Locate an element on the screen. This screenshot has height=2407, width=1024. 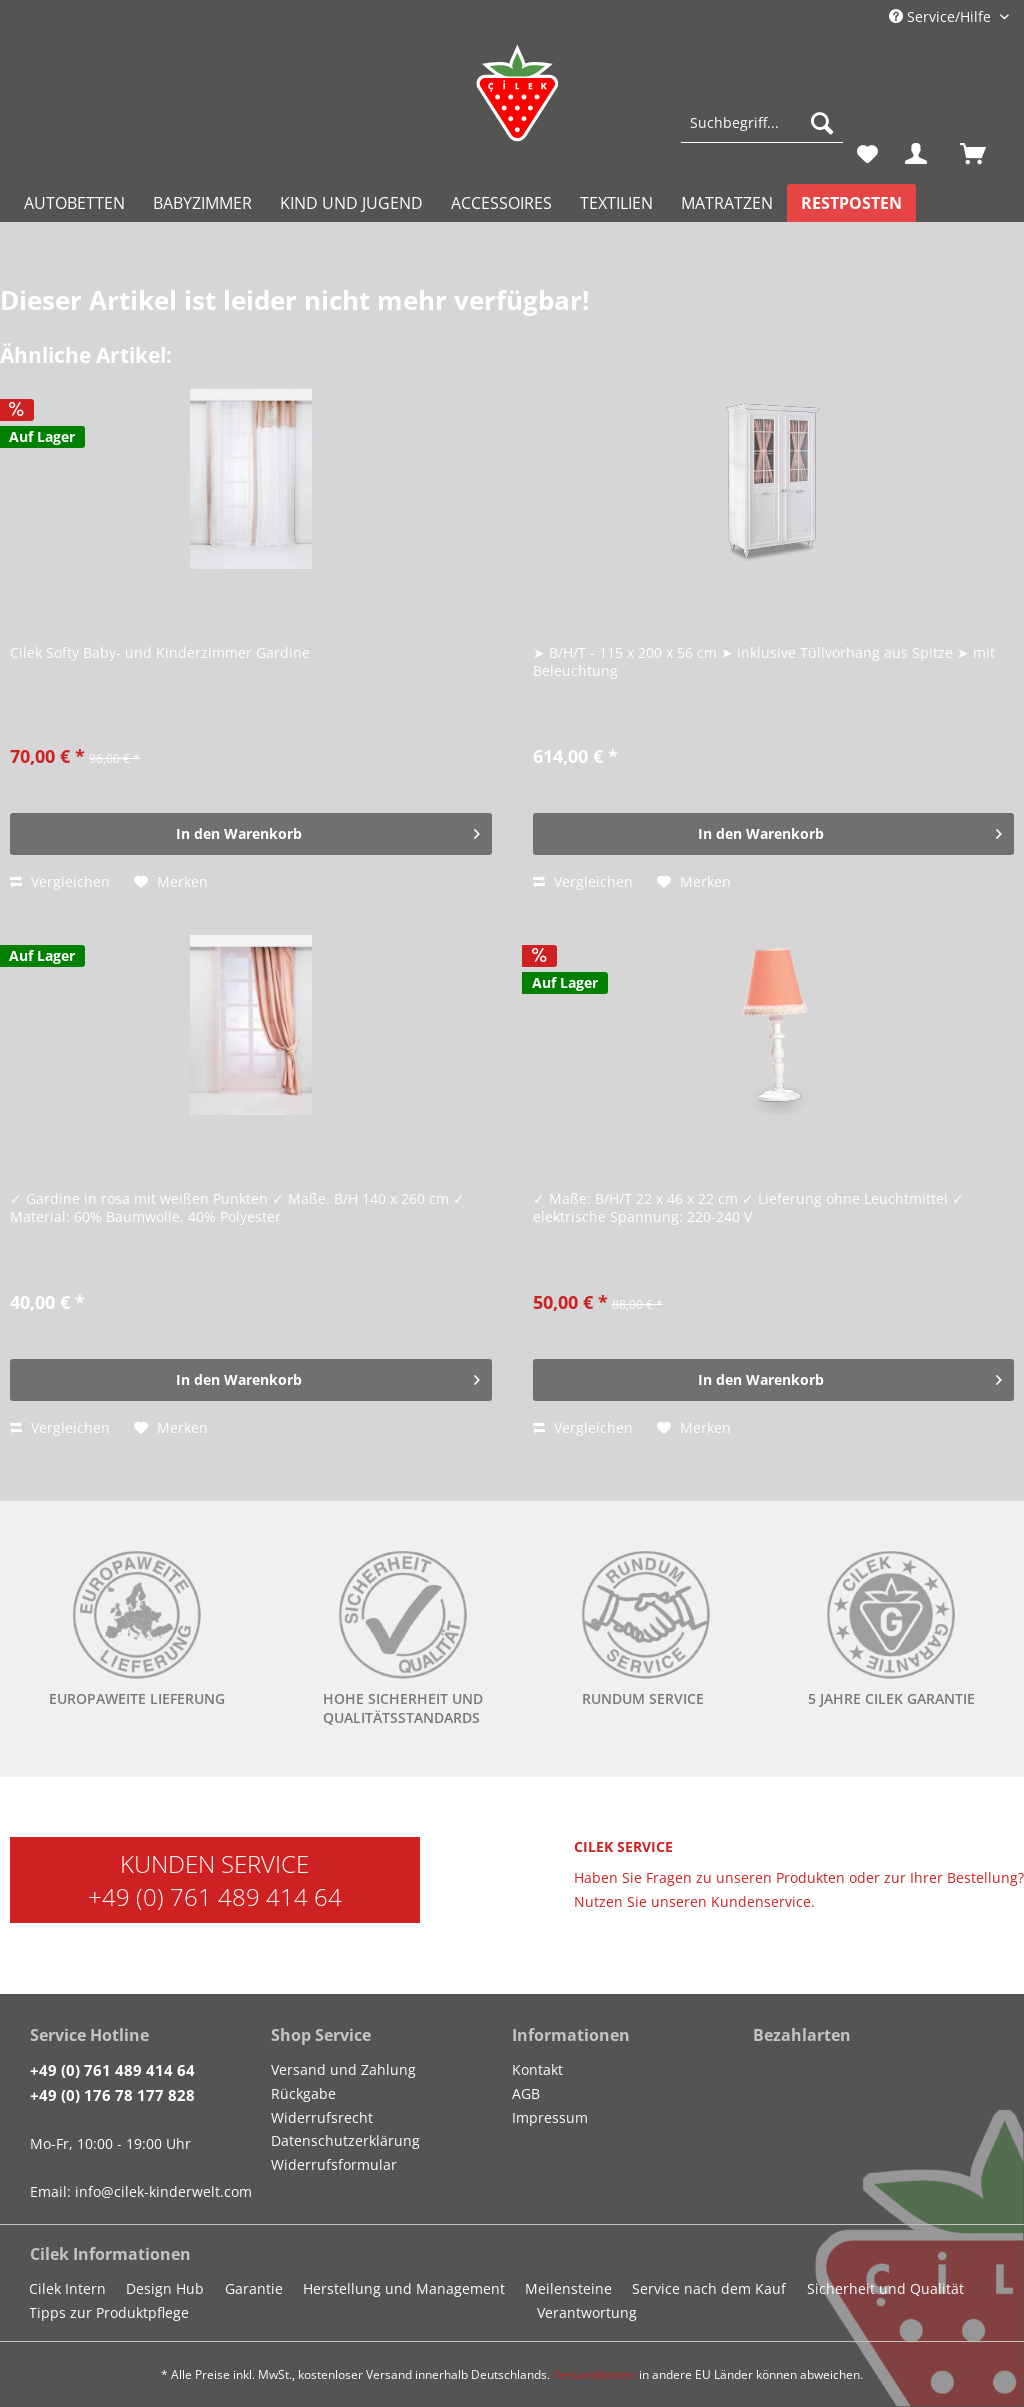
Widerrufsformular is located at coordinates (334, 2164).